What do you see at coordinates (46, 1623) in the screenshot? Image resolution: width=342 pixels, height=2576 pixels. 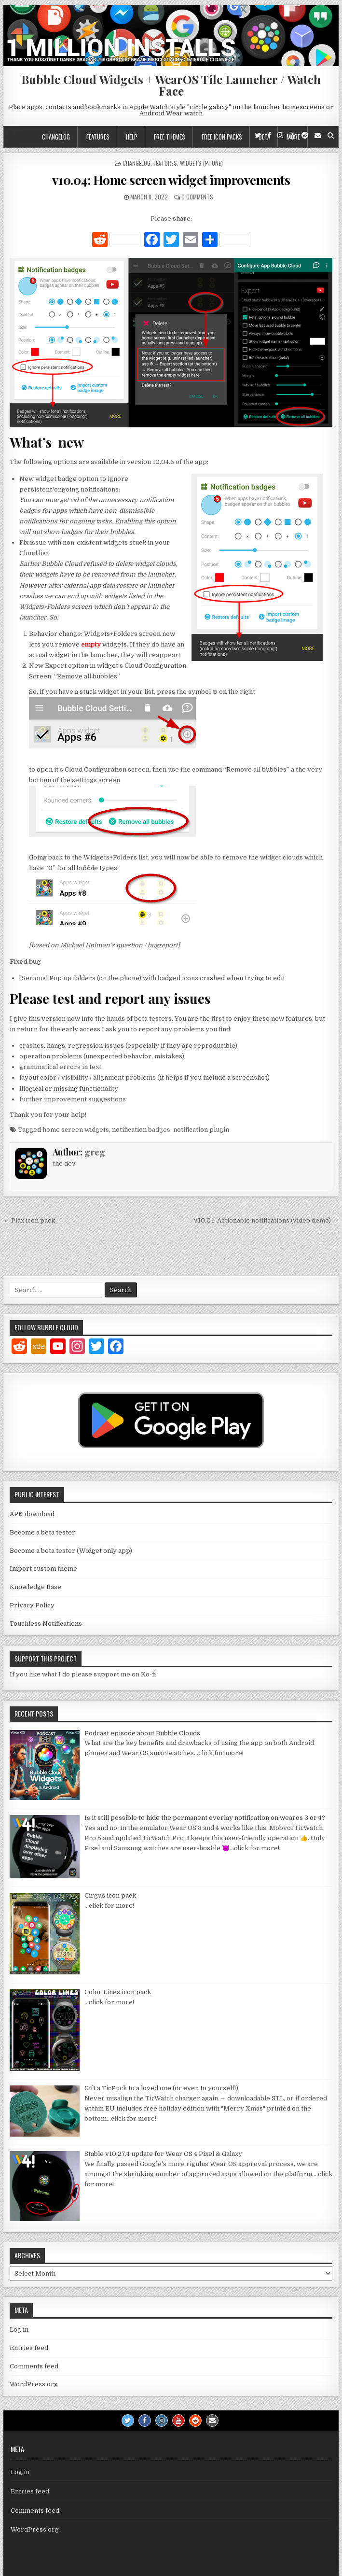 I see `Touchless Notifications` at bounding box center [46, 1623].